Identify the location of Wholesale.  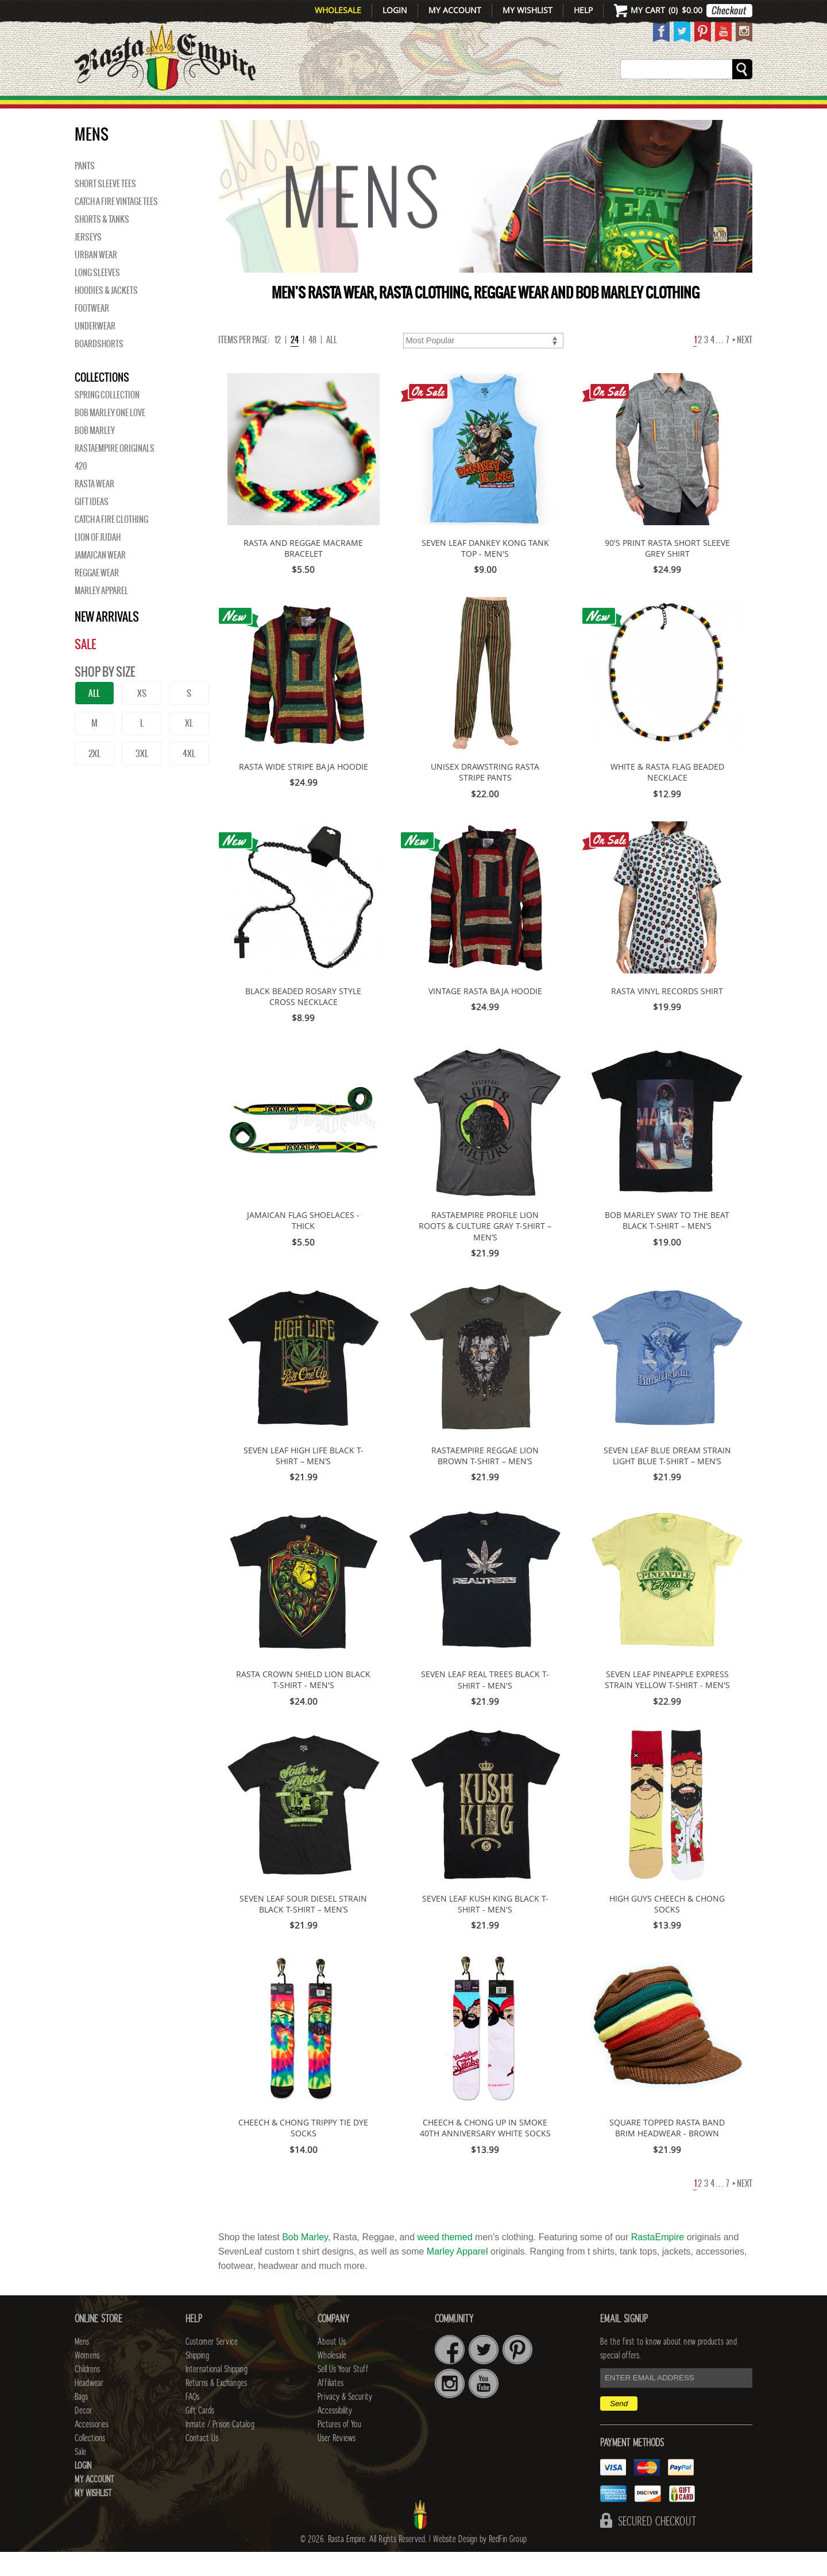
(338, 10).